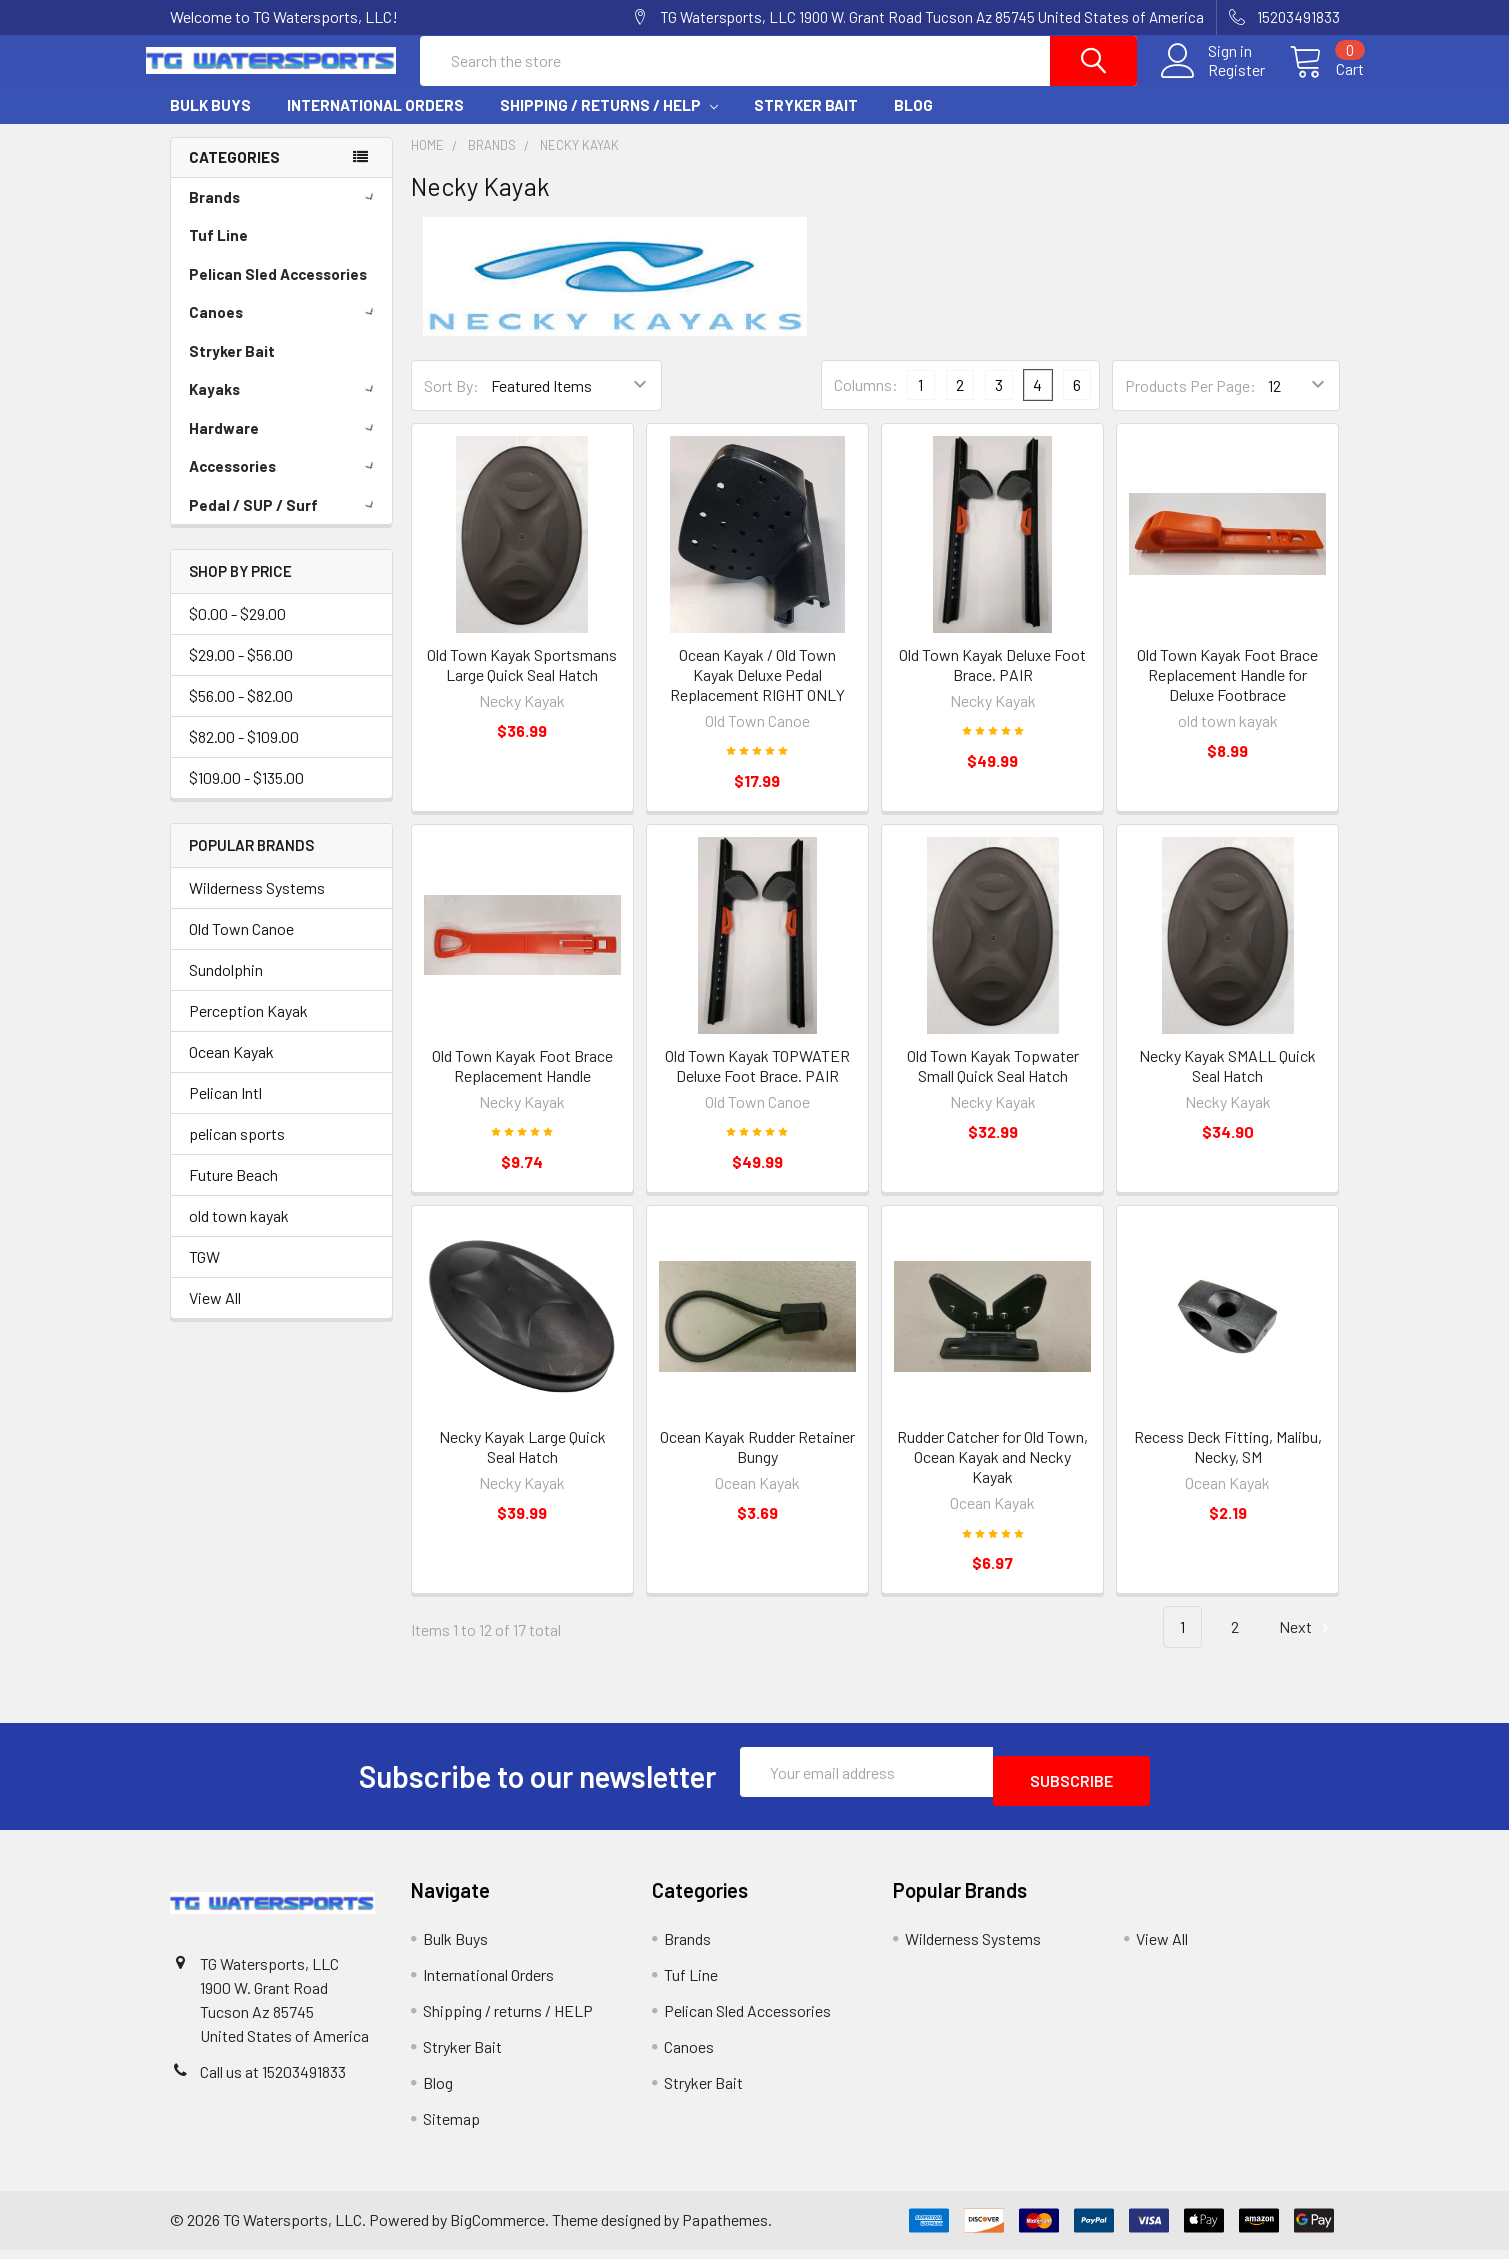 Image resolution: width=1509 pixels, height=2259 pixels. What do you see at coordinates (1212, 82) in the screenshot?
I see `Register` at bounding box center [1212, 82].